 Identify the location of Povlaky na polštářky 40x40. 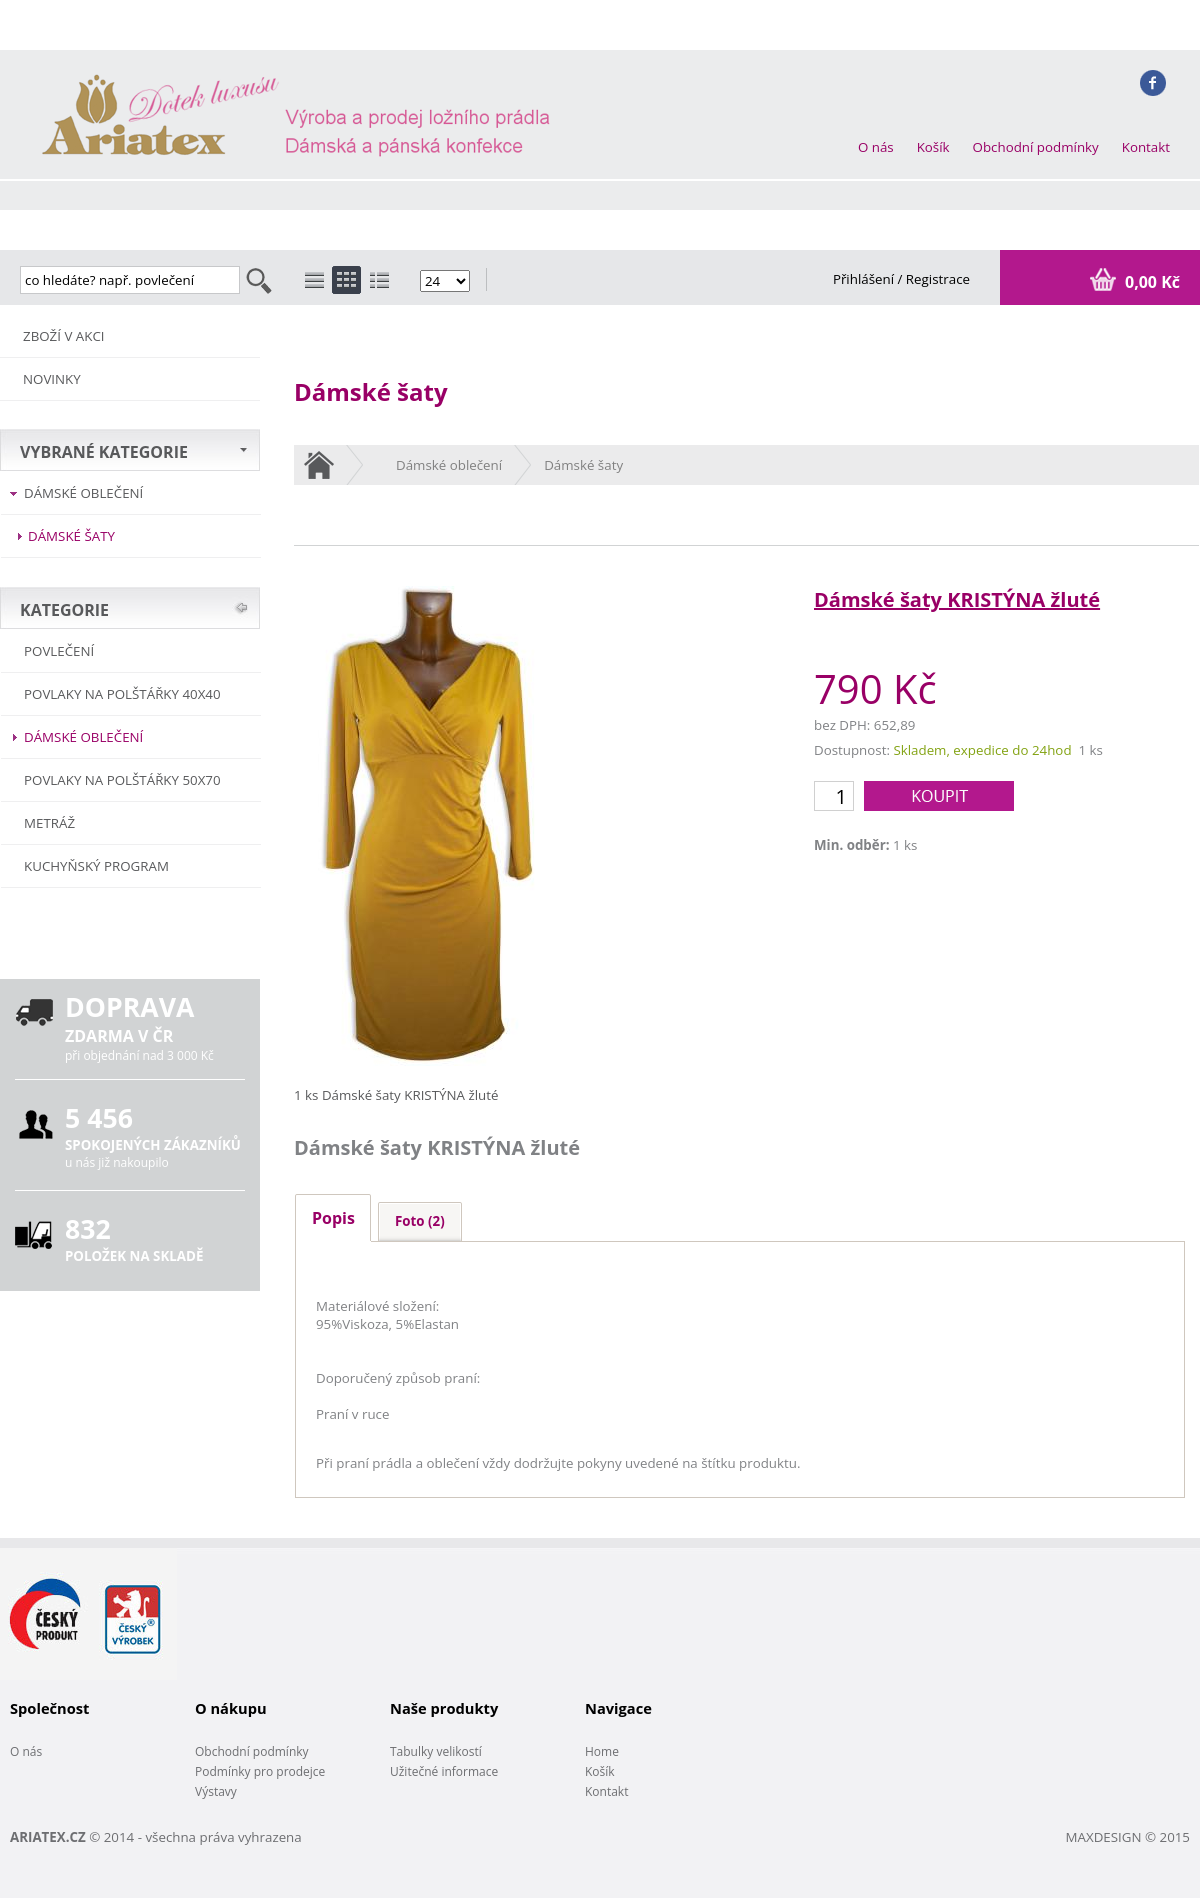
(122, 694).